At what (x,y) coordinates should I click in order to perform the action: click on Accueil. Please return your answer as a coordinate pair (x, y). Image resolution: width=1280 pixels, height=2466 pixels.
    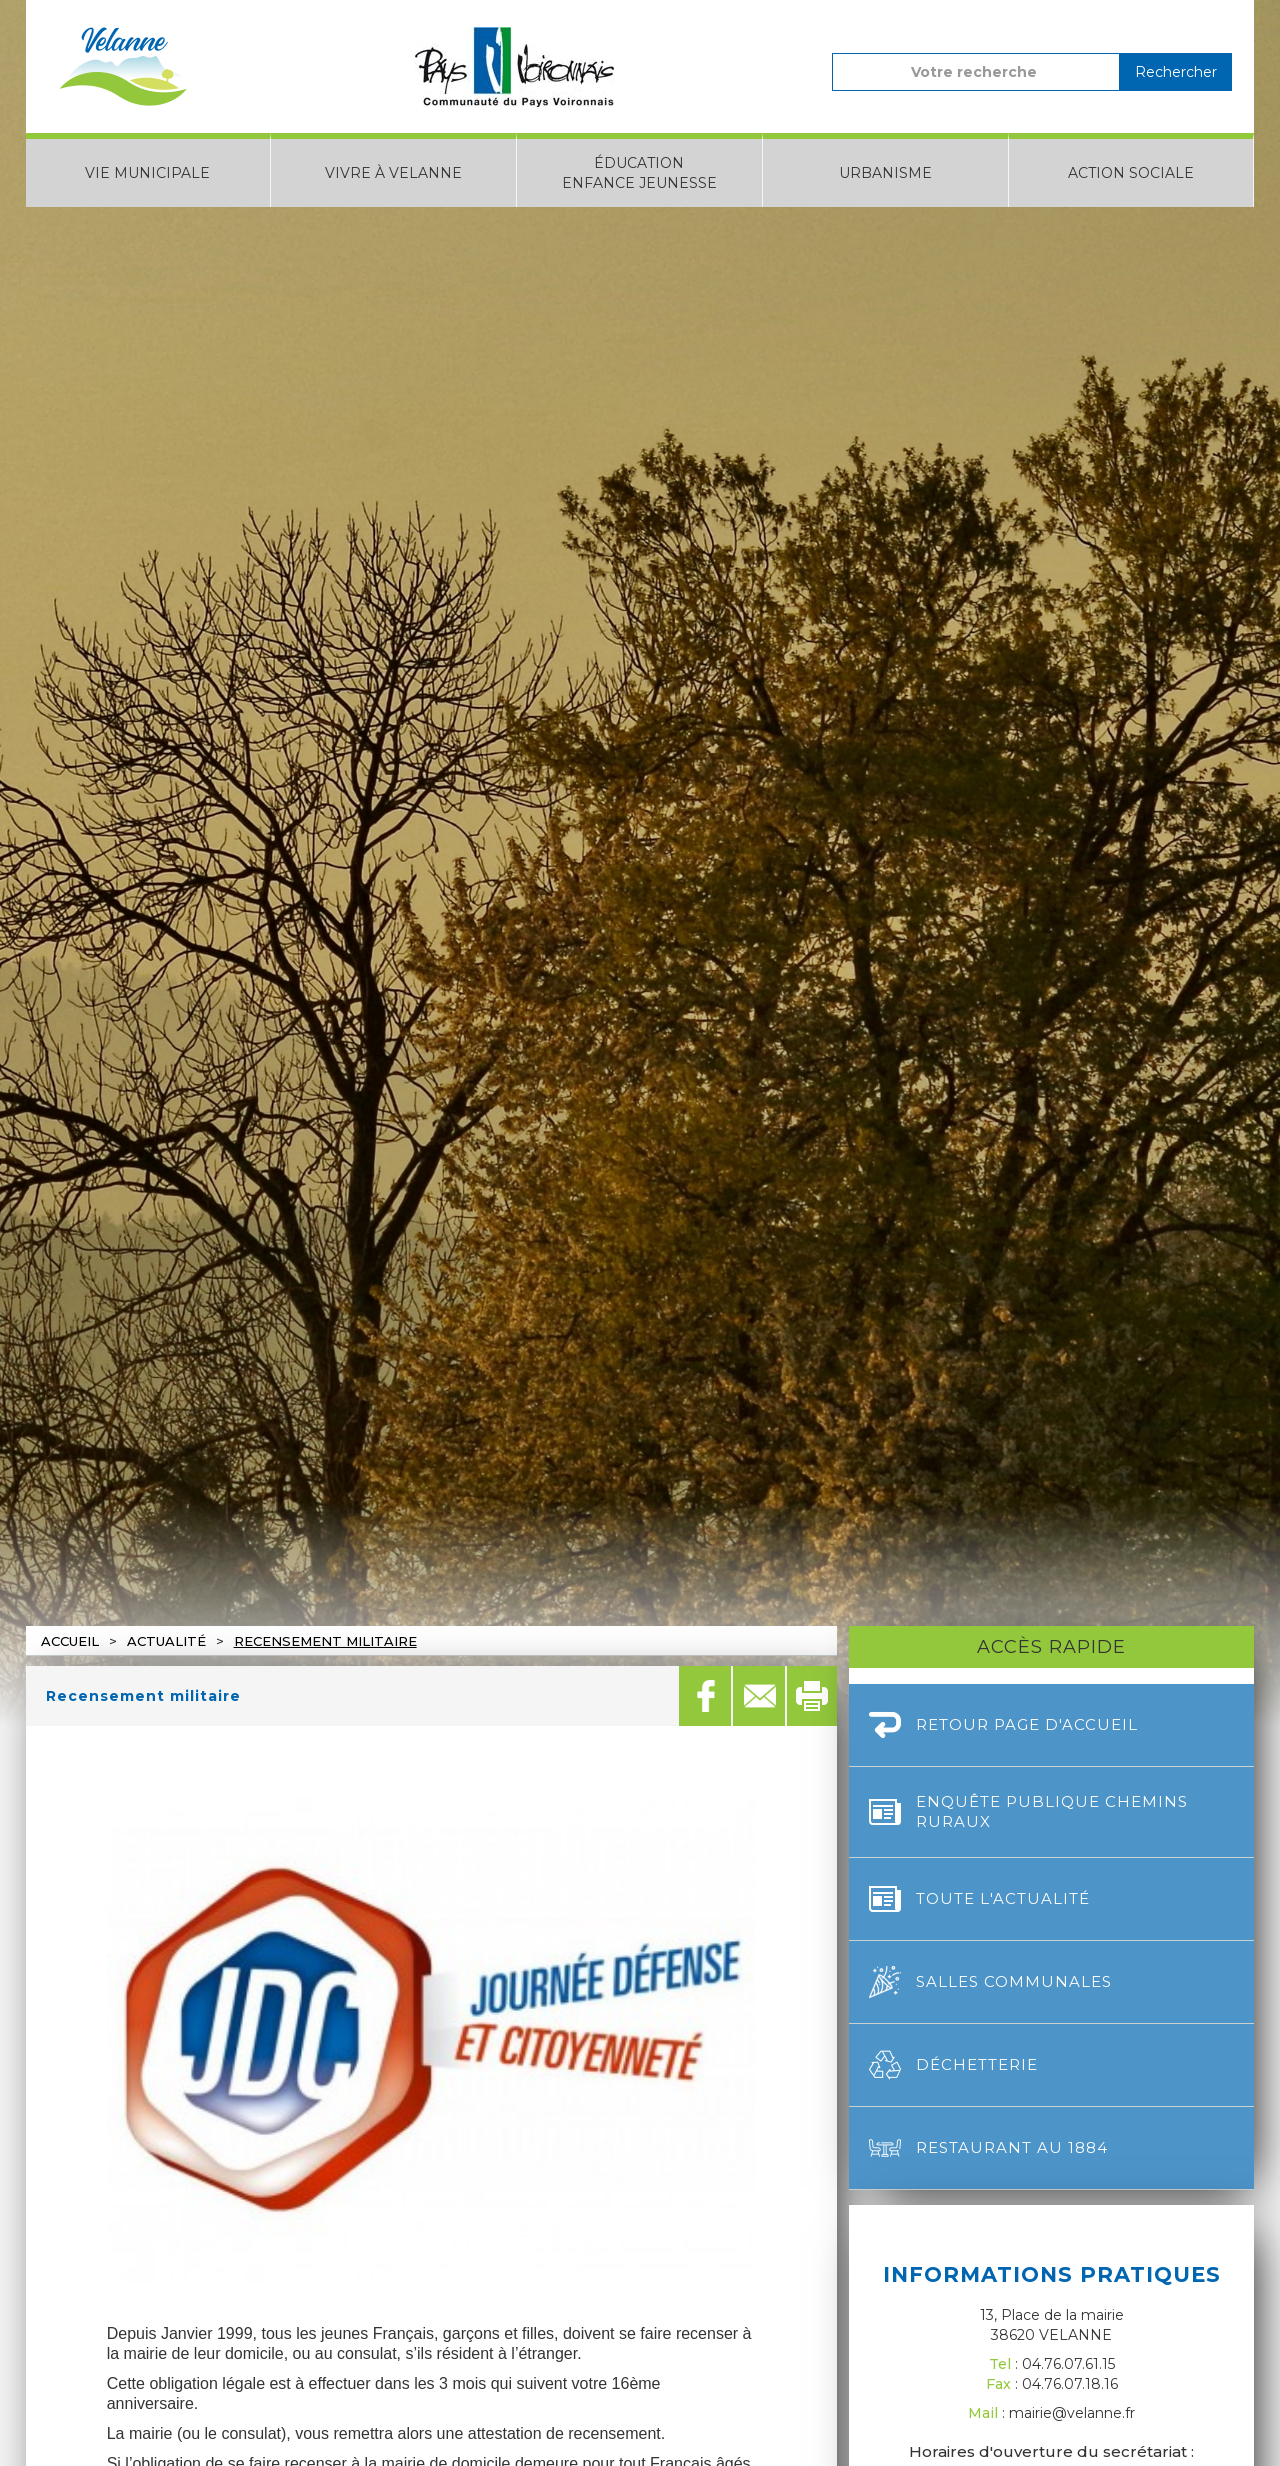
    Looking at the image, I should click on (70, 1641).